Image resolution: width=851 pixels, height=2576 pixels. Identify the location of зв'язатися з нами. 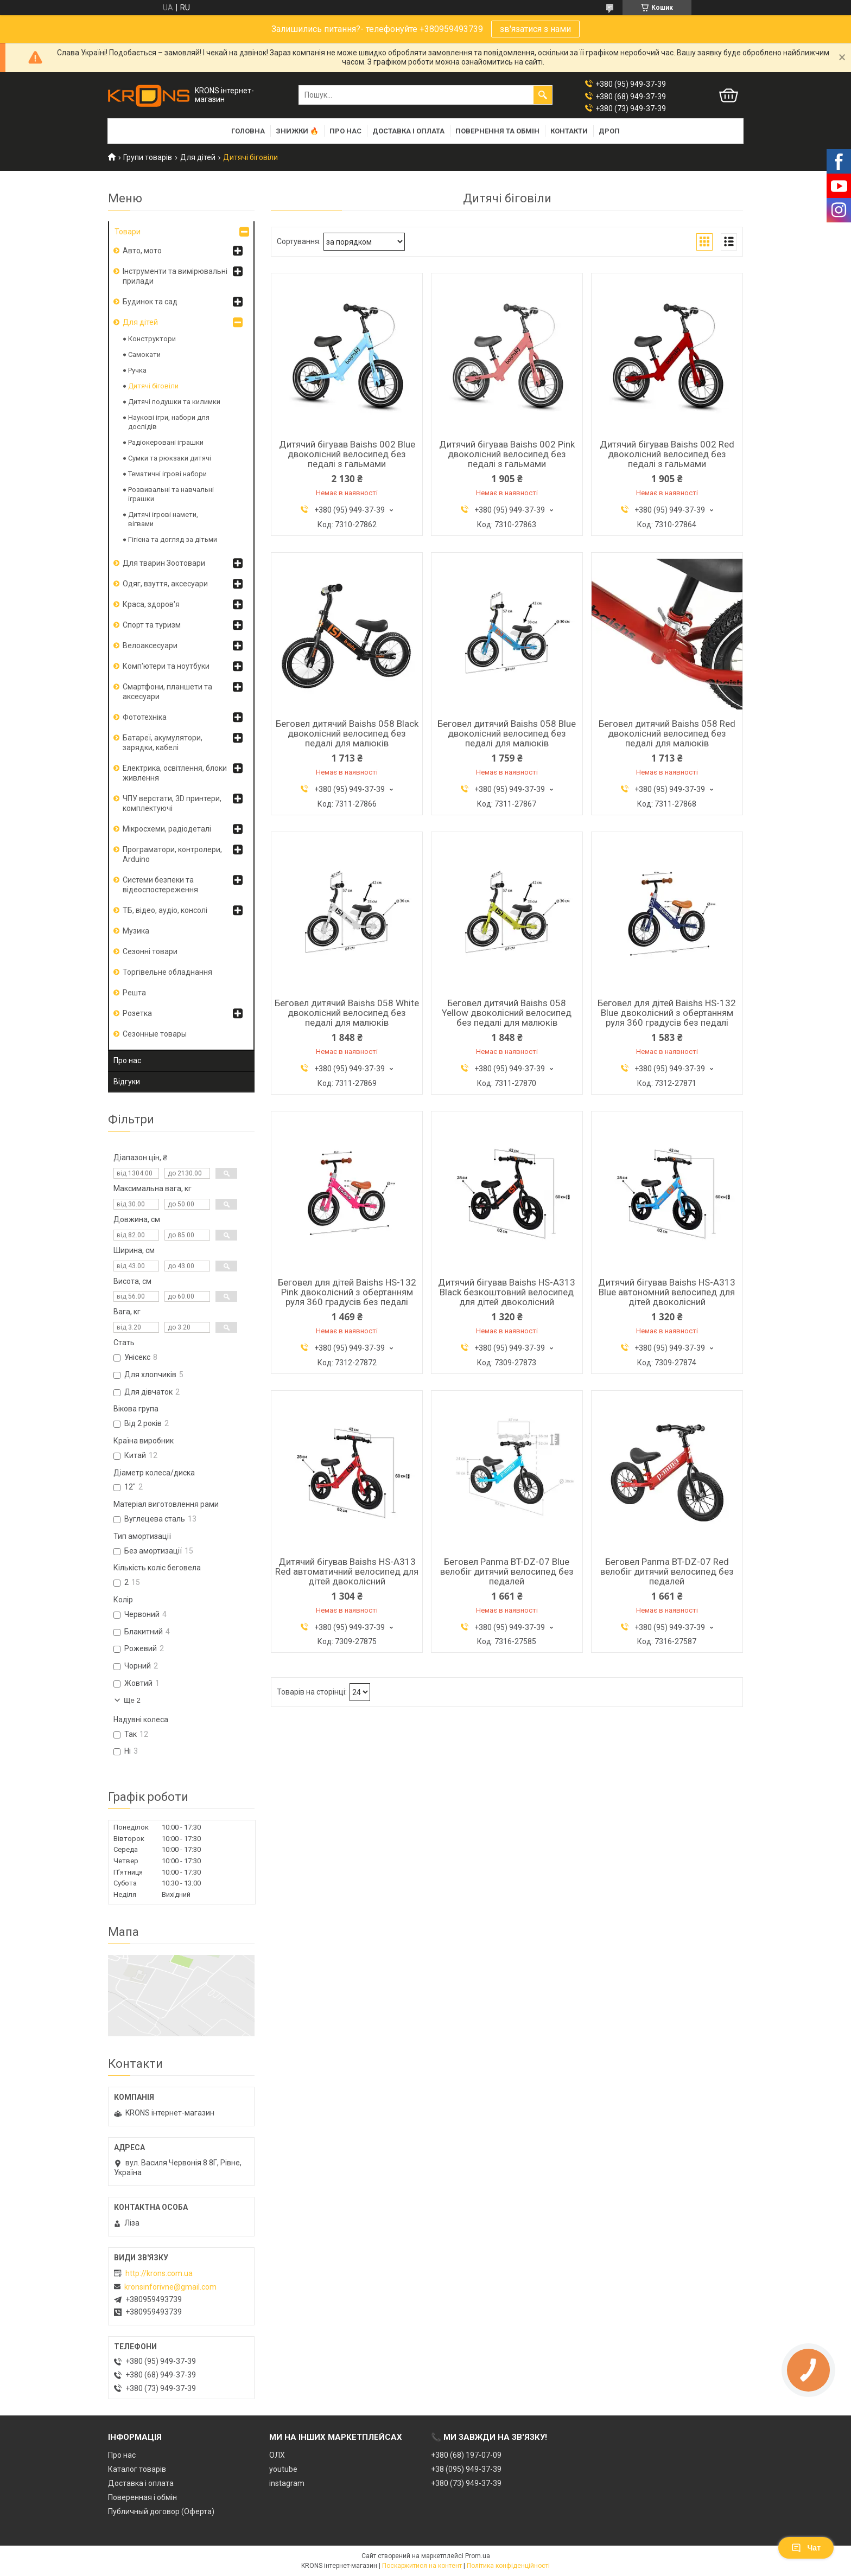
(535, 29).